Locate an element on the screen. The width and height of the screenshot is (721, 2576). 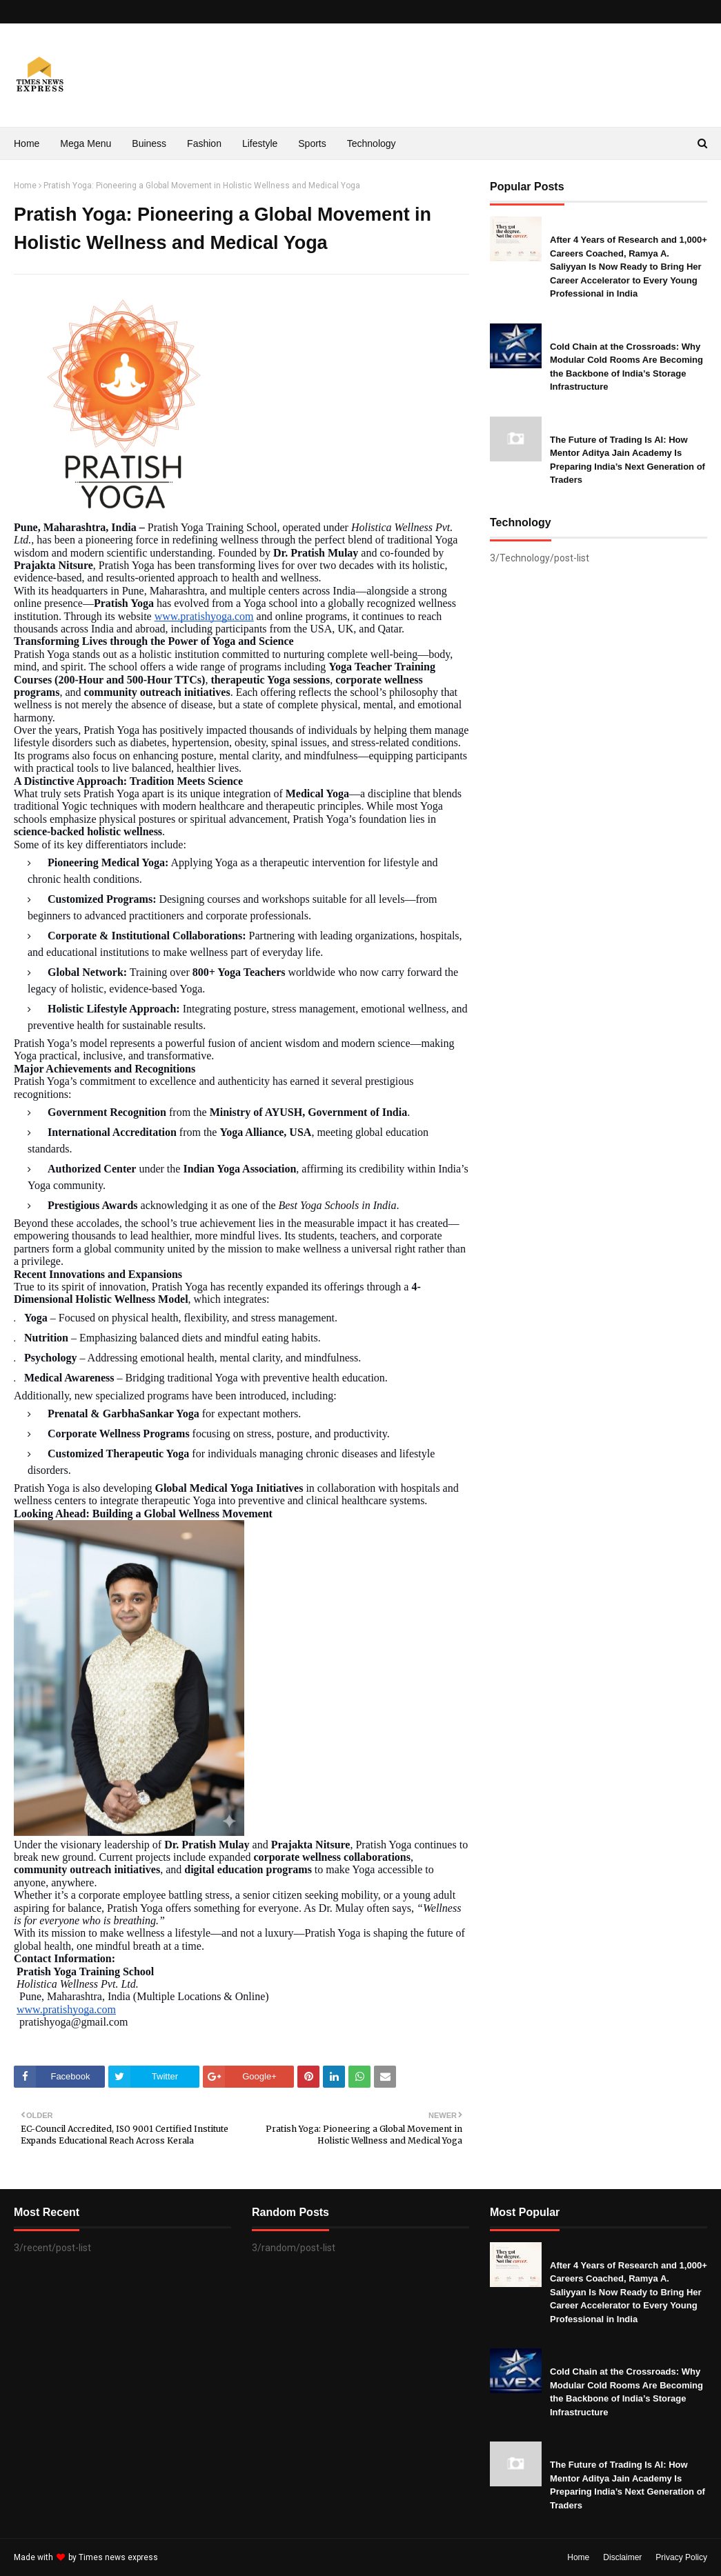
Home is located at coordinates (25, 185).